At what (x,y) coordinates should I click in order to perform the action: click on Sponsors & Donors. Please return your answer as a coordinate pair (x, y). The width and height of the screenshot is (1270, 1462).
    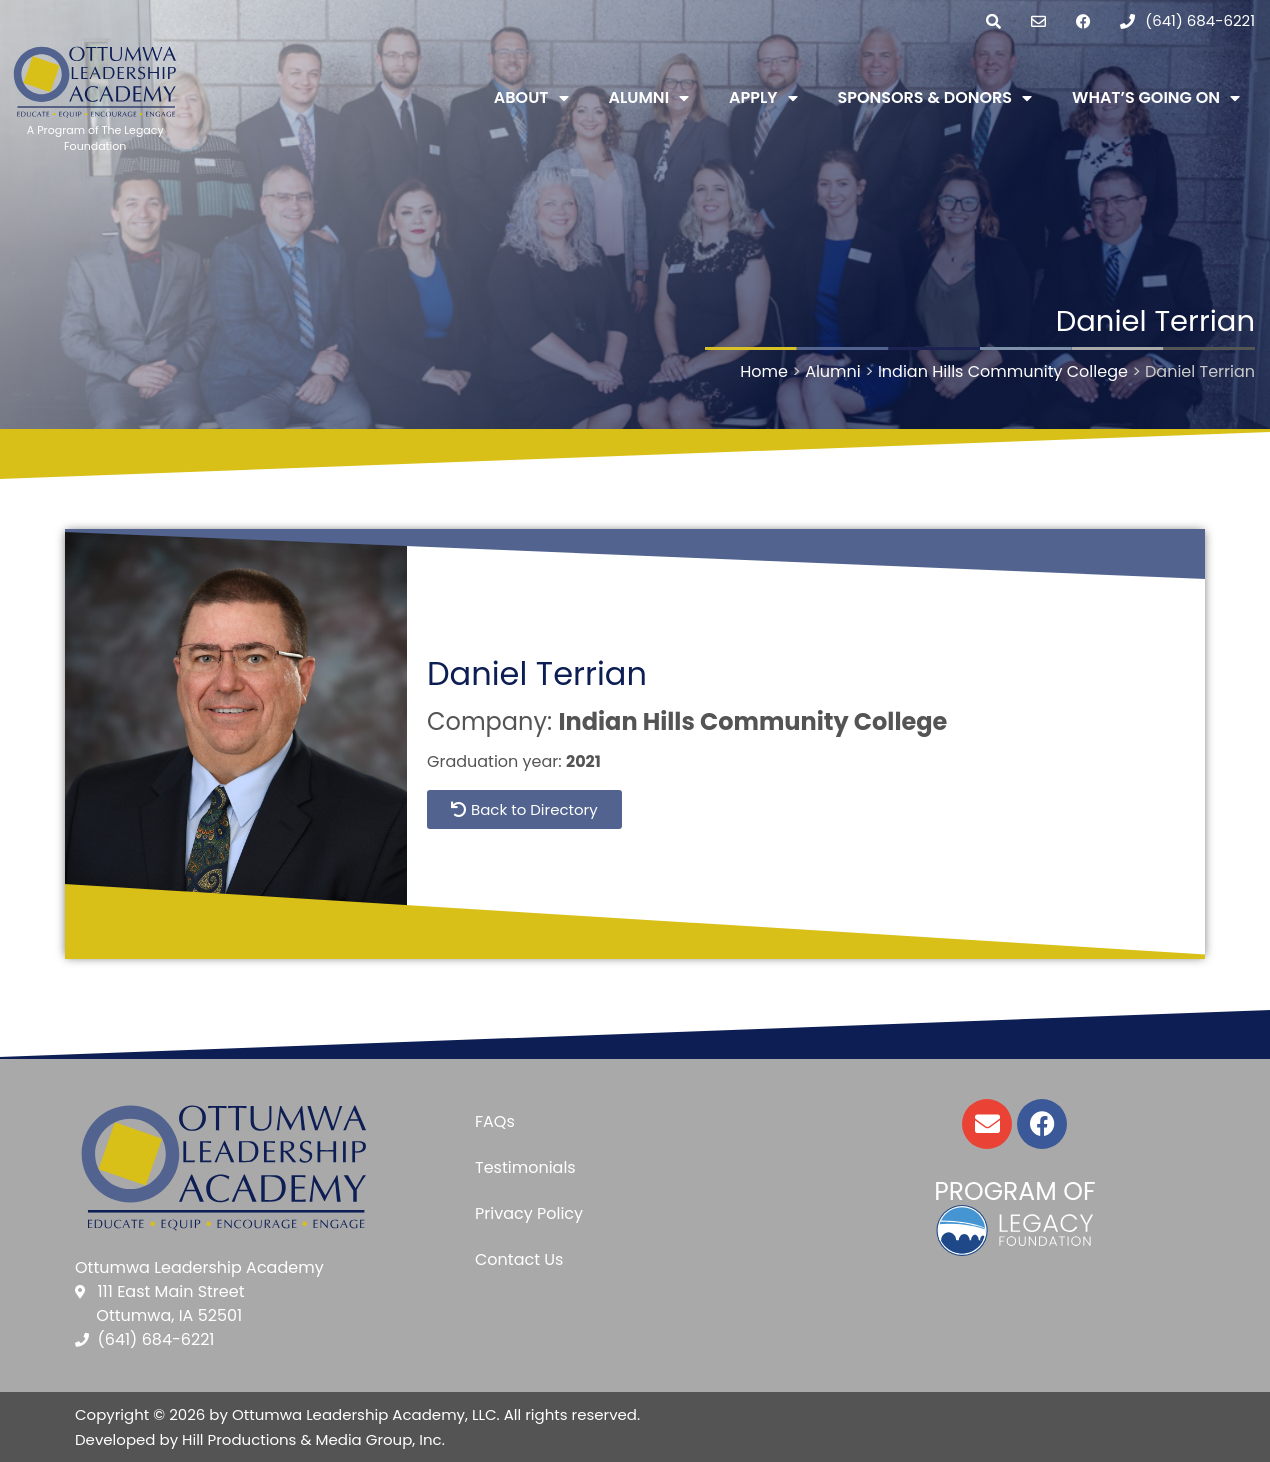
    Looking at the image, I should click on (935, 98).